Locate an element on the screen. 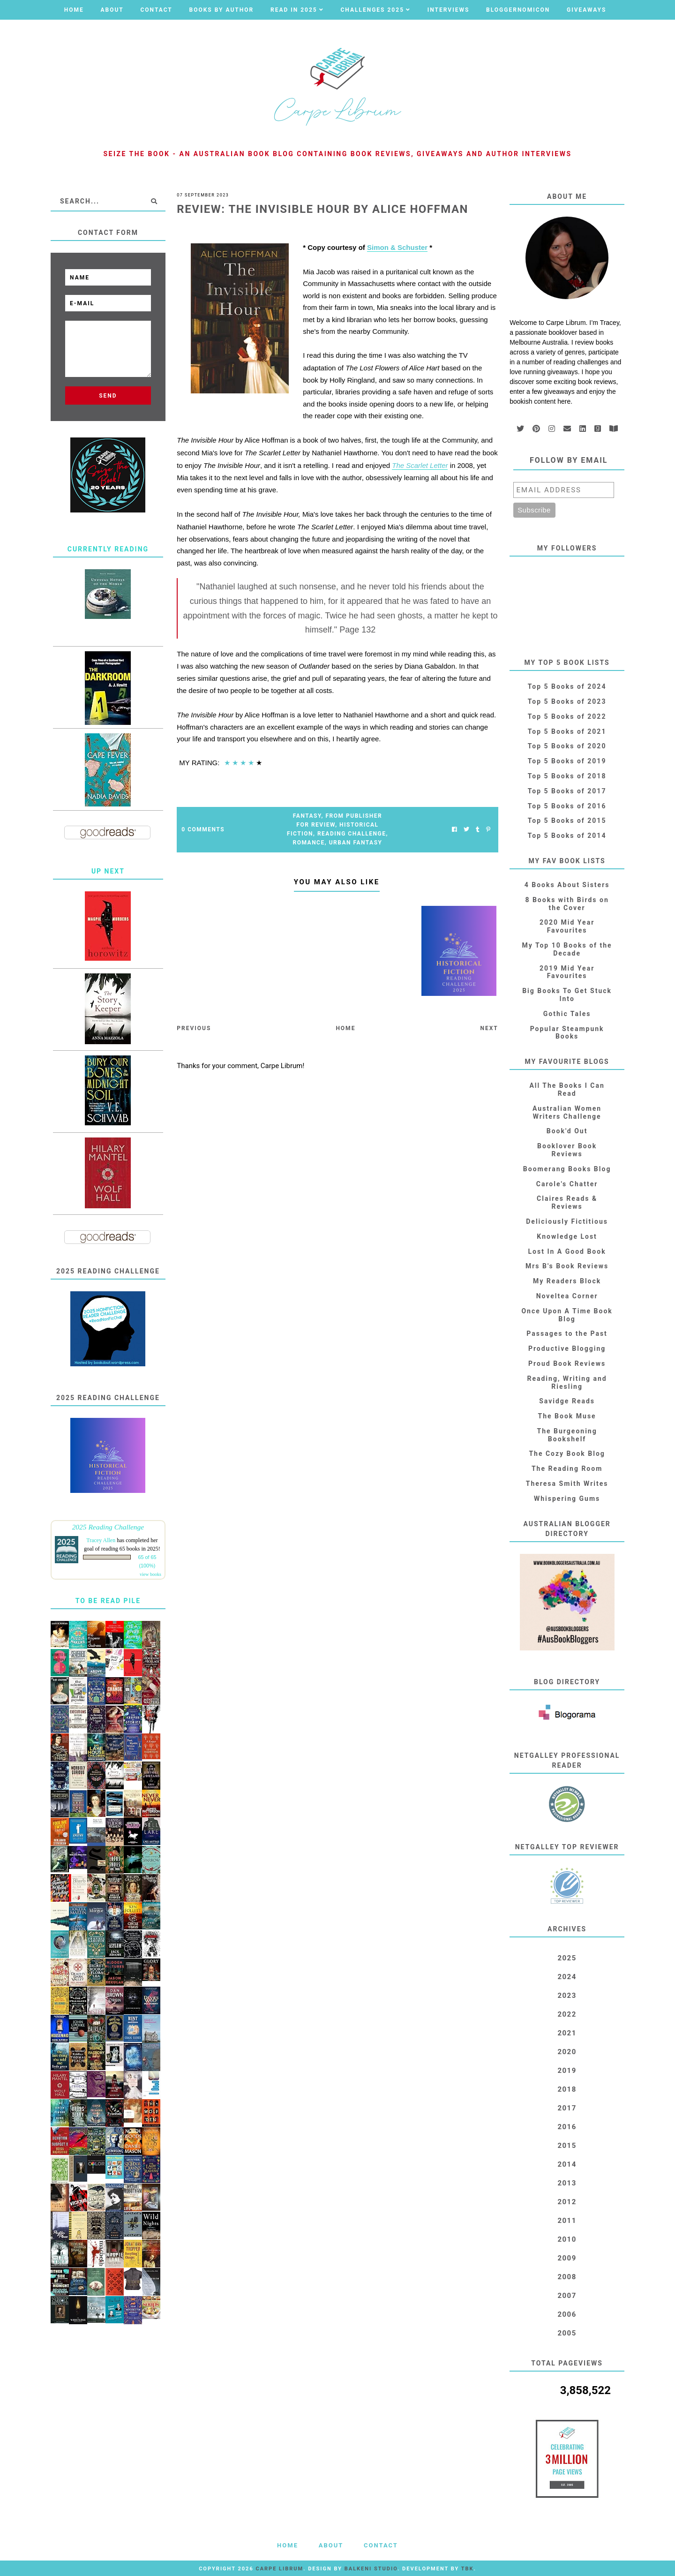 This screenshot has height=2576, width=675. Carpe Librum is located at coordinates (279, 2569).